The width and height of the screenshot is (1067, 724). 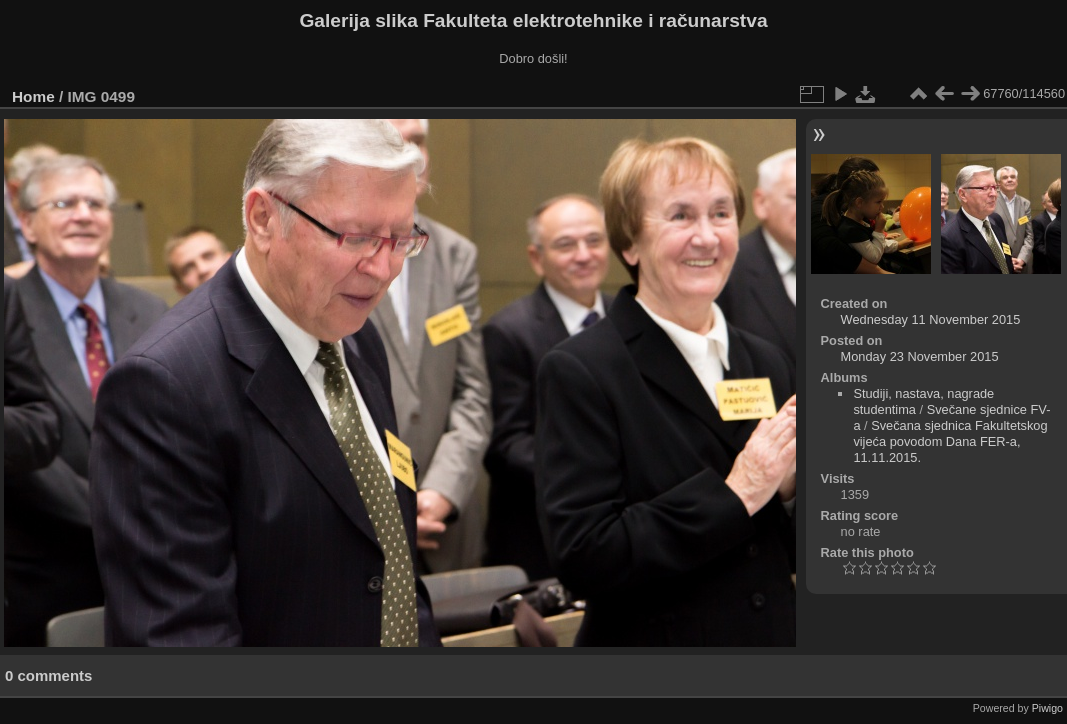 What do you see at coordinates (33, 96) in the screenshot?
I see `Home` at bounding box center [33, 96].